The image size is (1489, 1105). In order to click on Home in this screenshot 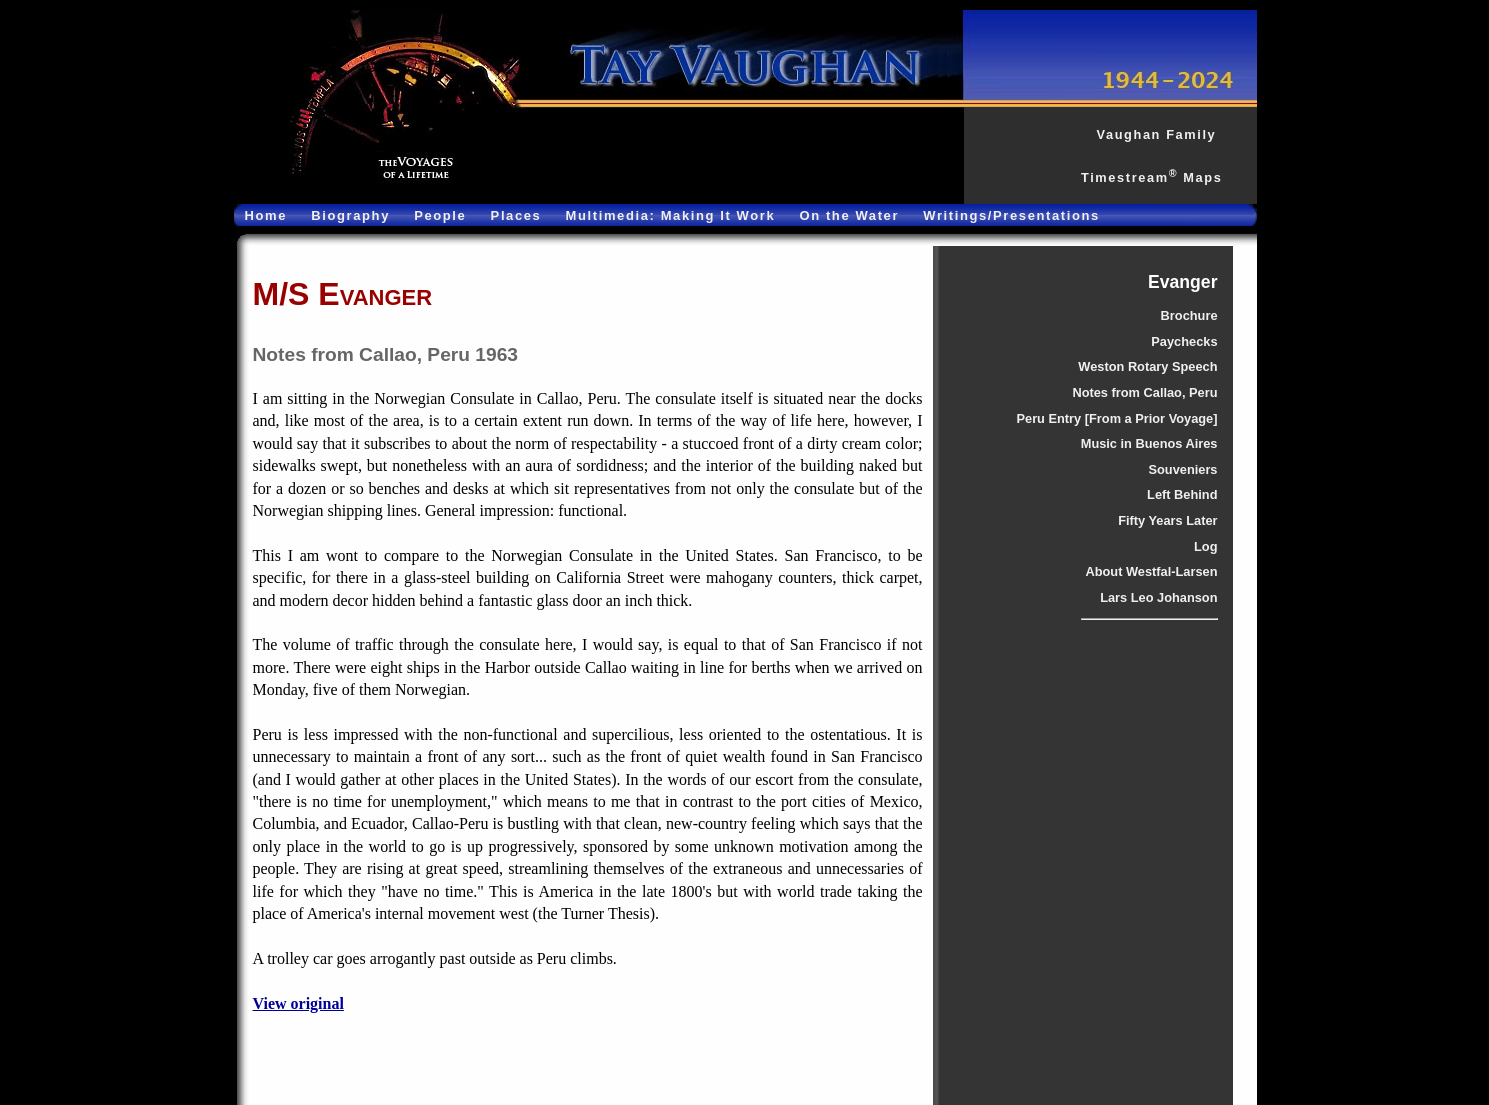, I will do `click(266, 215)`.